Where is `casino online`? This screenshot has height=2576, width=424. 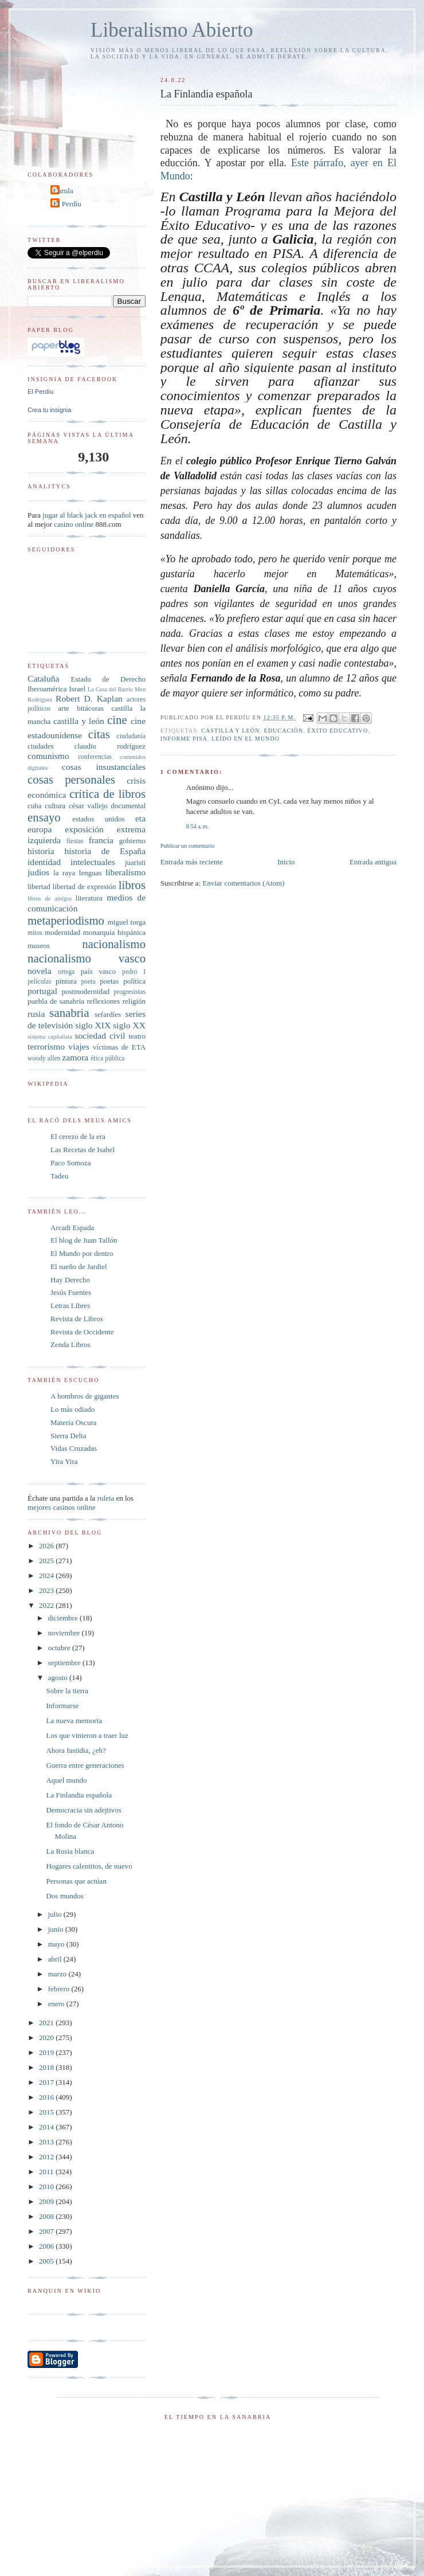 casino online is located at coordinates (73, 524).